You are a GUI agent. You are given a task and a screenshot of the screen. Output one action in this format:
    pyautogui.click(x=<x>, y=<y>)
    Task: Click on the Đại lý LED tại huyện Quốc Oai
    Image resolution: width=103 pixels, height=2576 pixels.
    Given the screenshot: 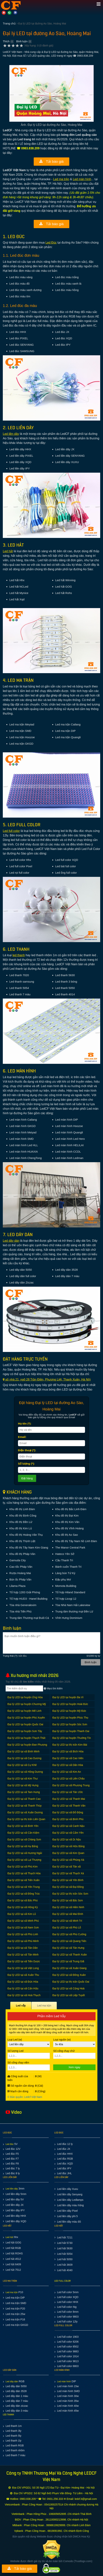 What is the action you would take?
    pyautogui.click(x=25, y=1724)
    